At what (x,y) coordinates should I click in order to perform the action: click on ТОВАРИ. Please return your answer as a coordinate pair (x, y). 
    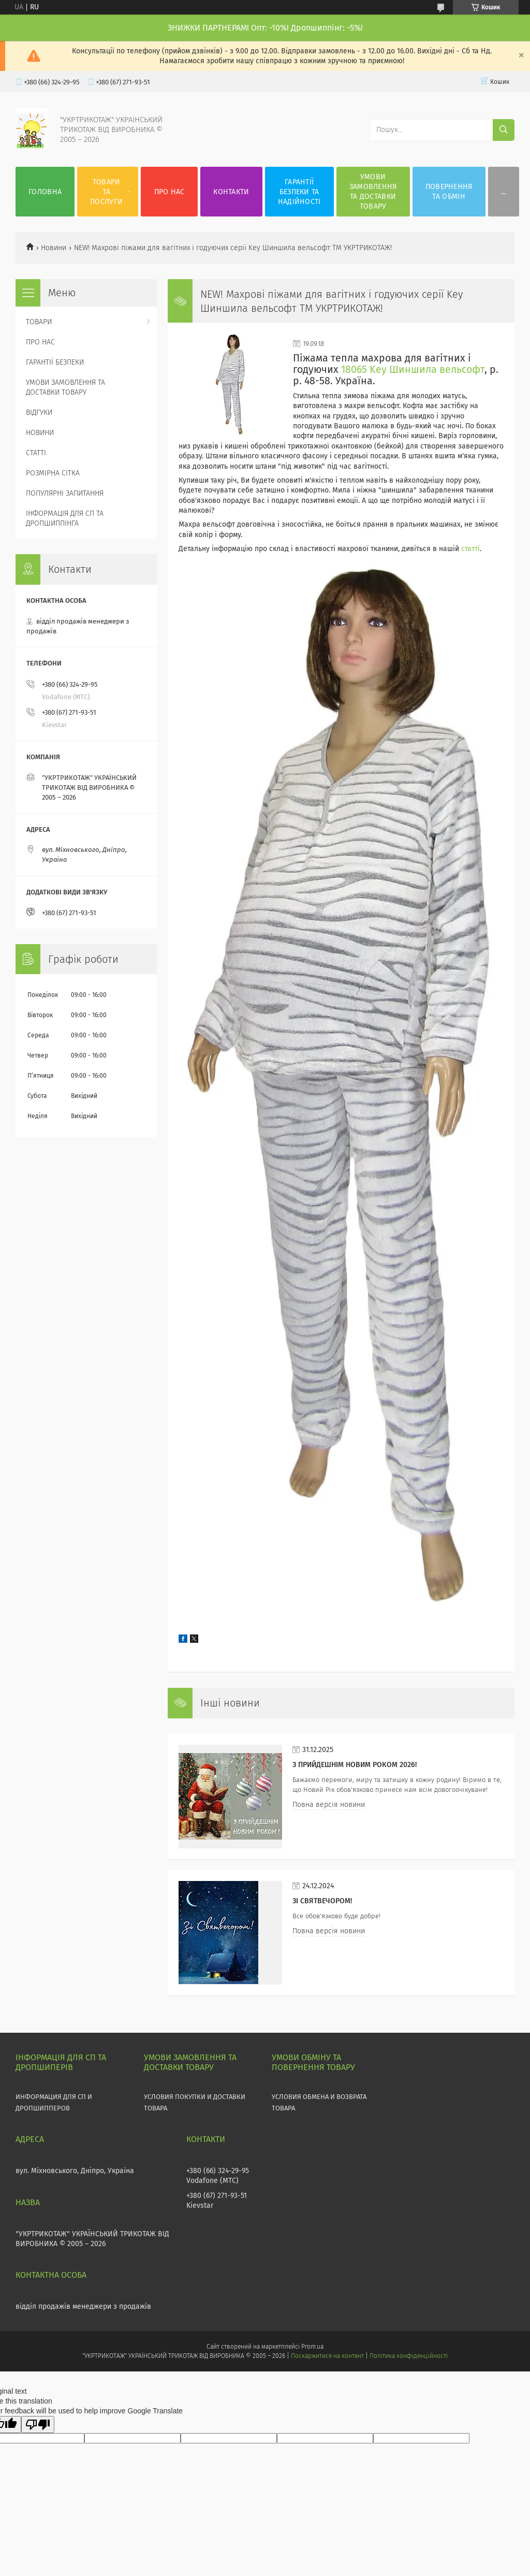
    Looking at the image, I should click on (39, 321).